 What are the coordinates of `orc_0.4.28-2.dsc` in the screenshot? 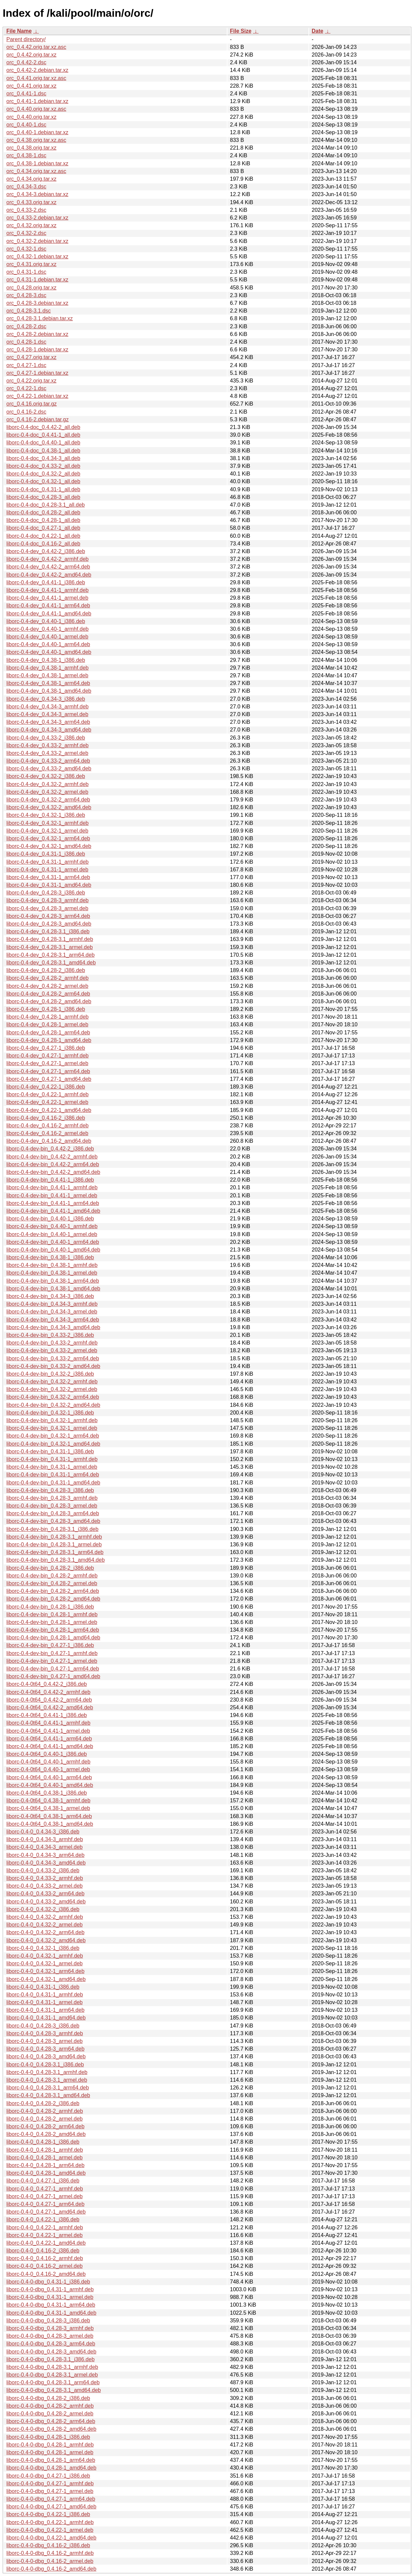 It's located at (26, 326).